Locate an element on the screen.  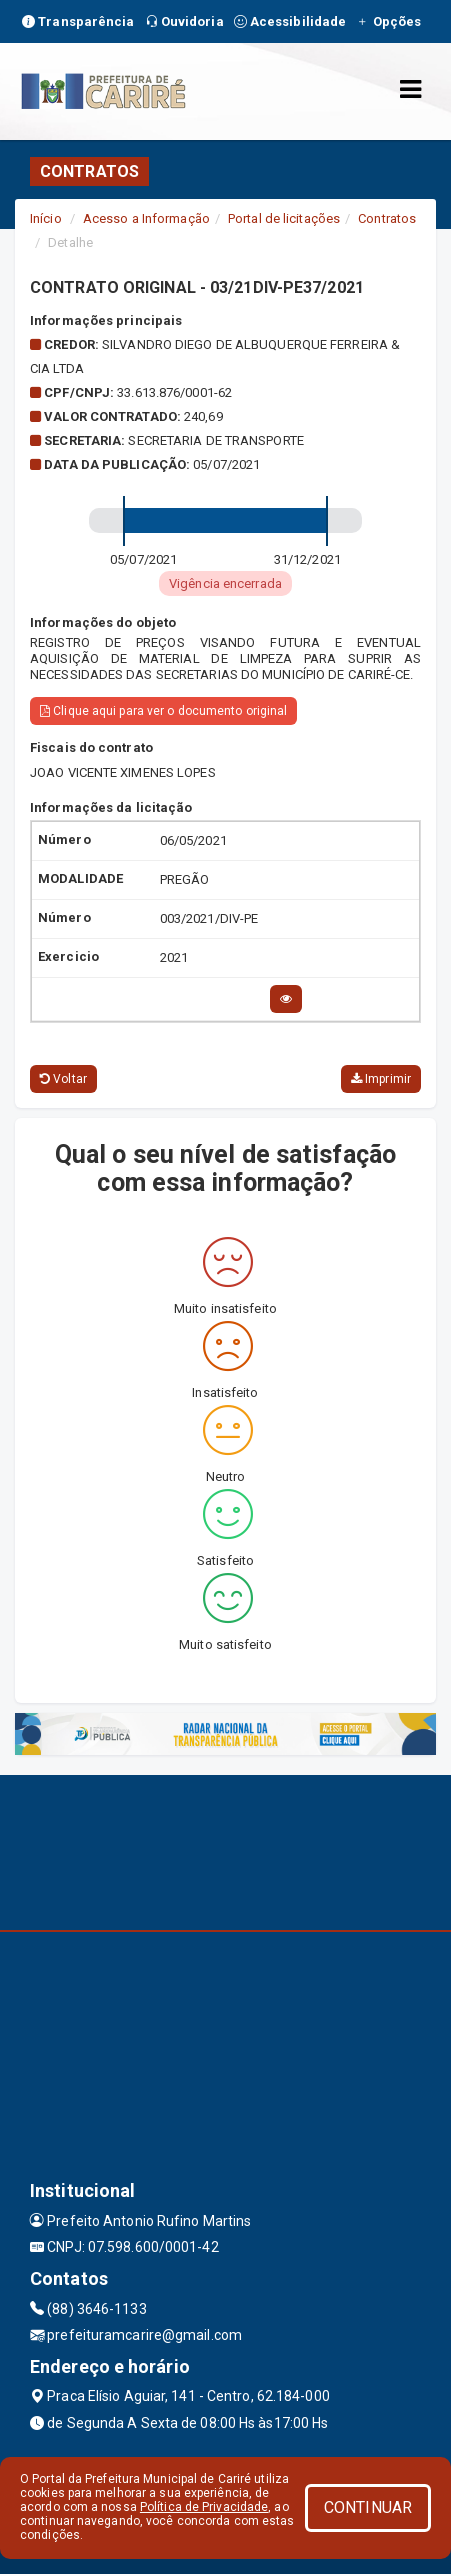
Clique aqui para ver o documento original is located at coordinates (163, 711).